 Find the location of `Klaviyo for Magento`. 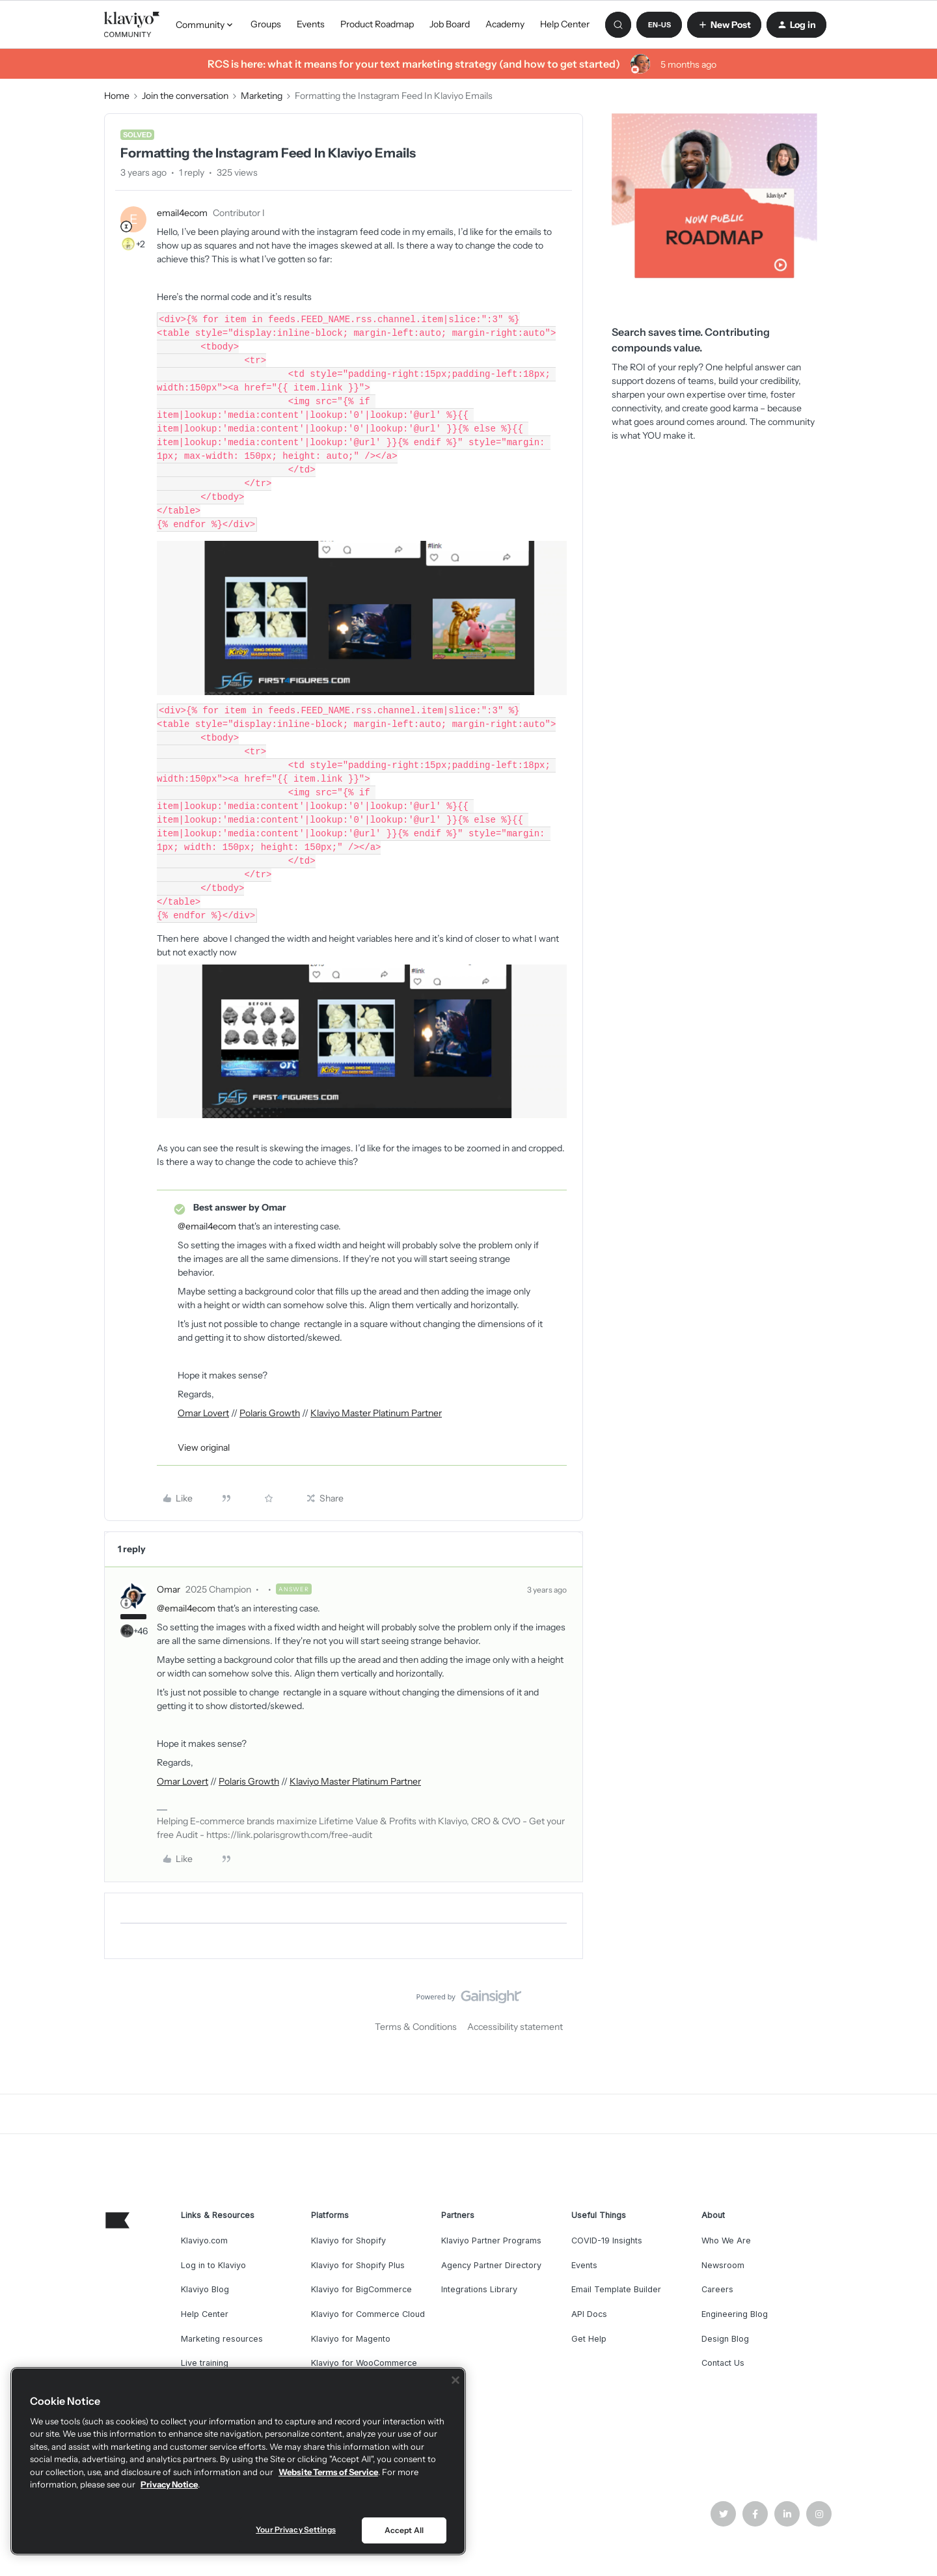

Klaviyo for Magento is located at coordinates (350, 2339).